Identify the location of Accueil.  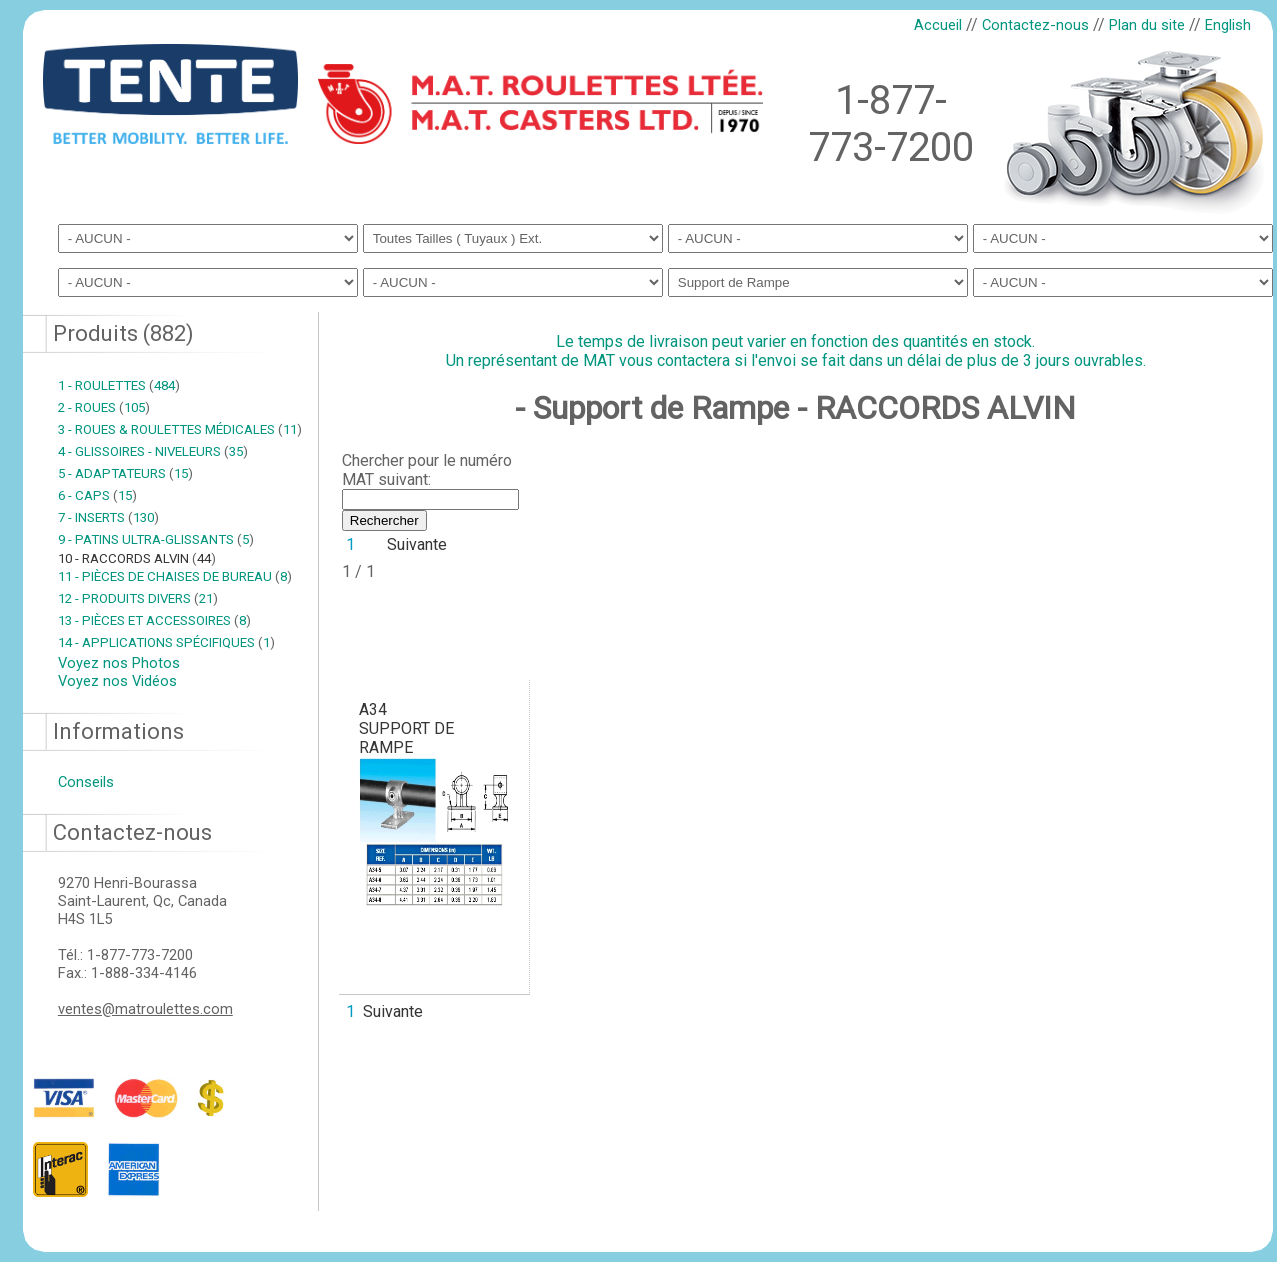
(938, 25).